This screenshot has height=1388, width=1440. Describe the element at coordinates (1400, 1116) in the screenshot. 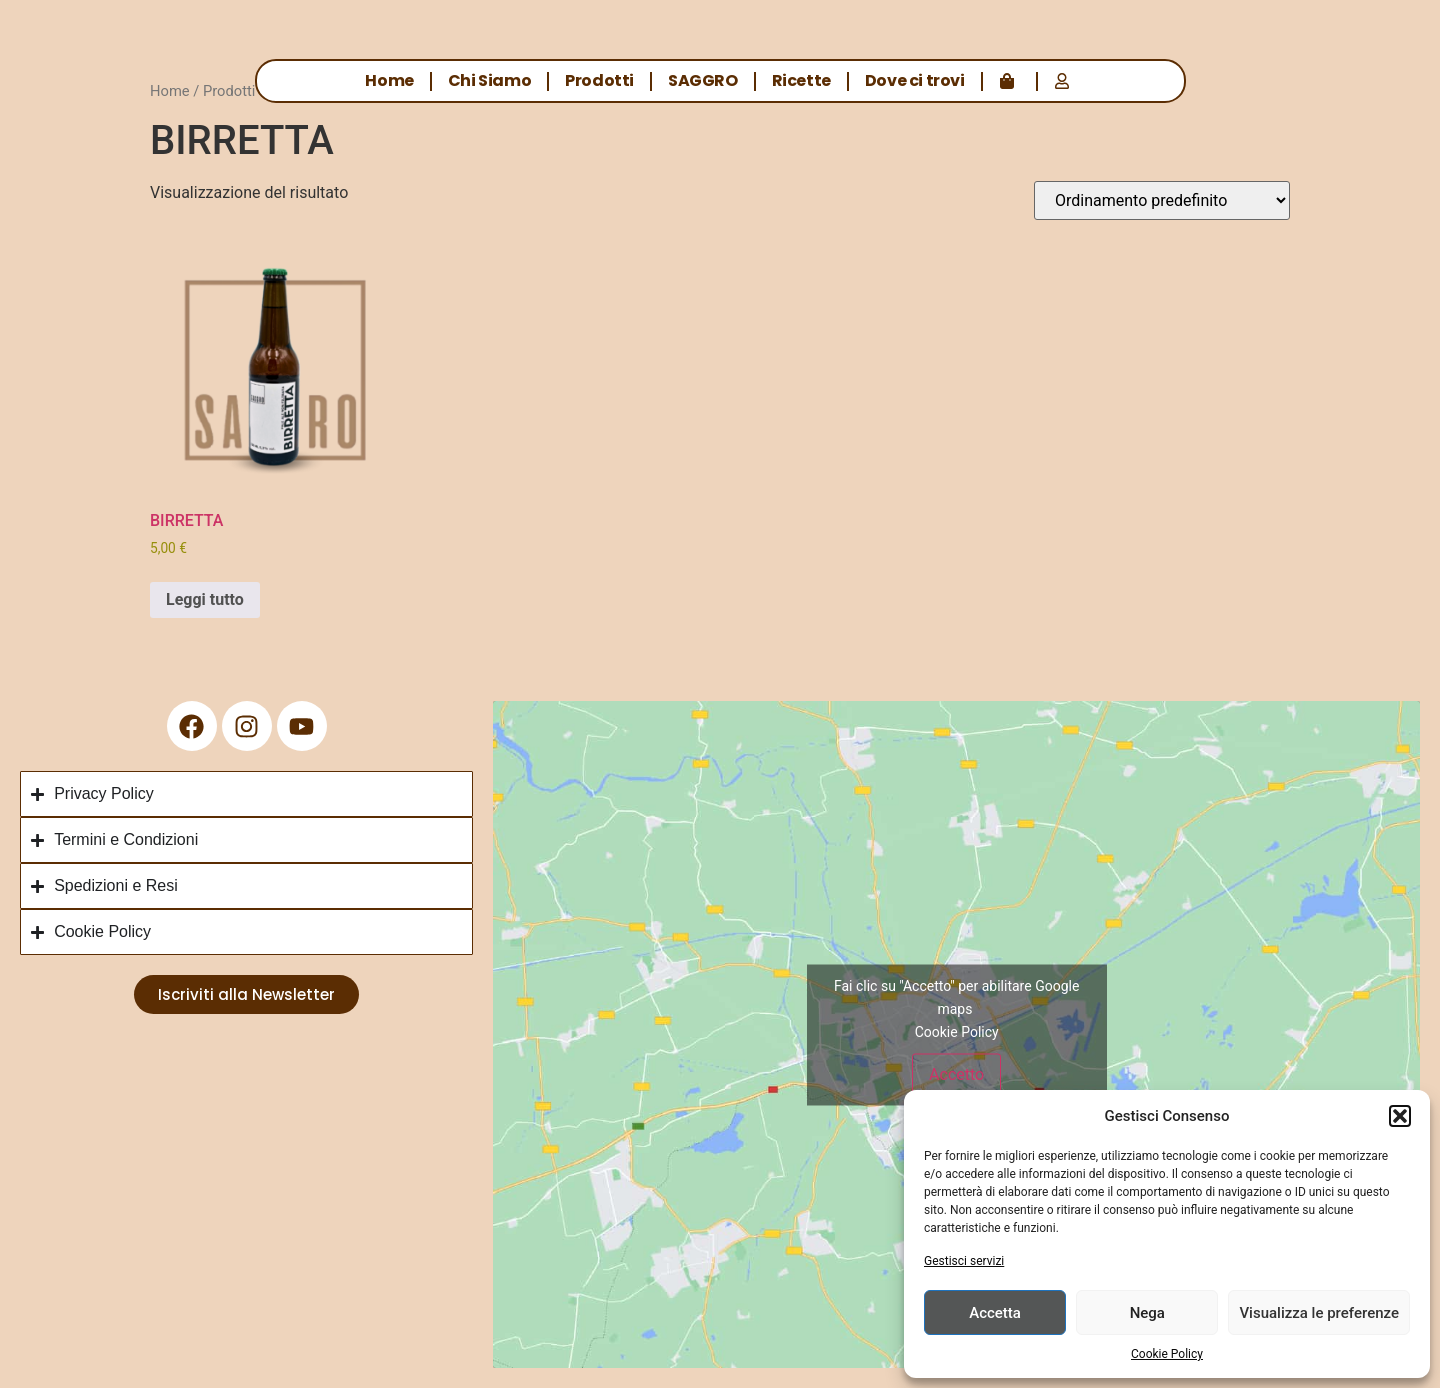

I see `[button]` at that location.